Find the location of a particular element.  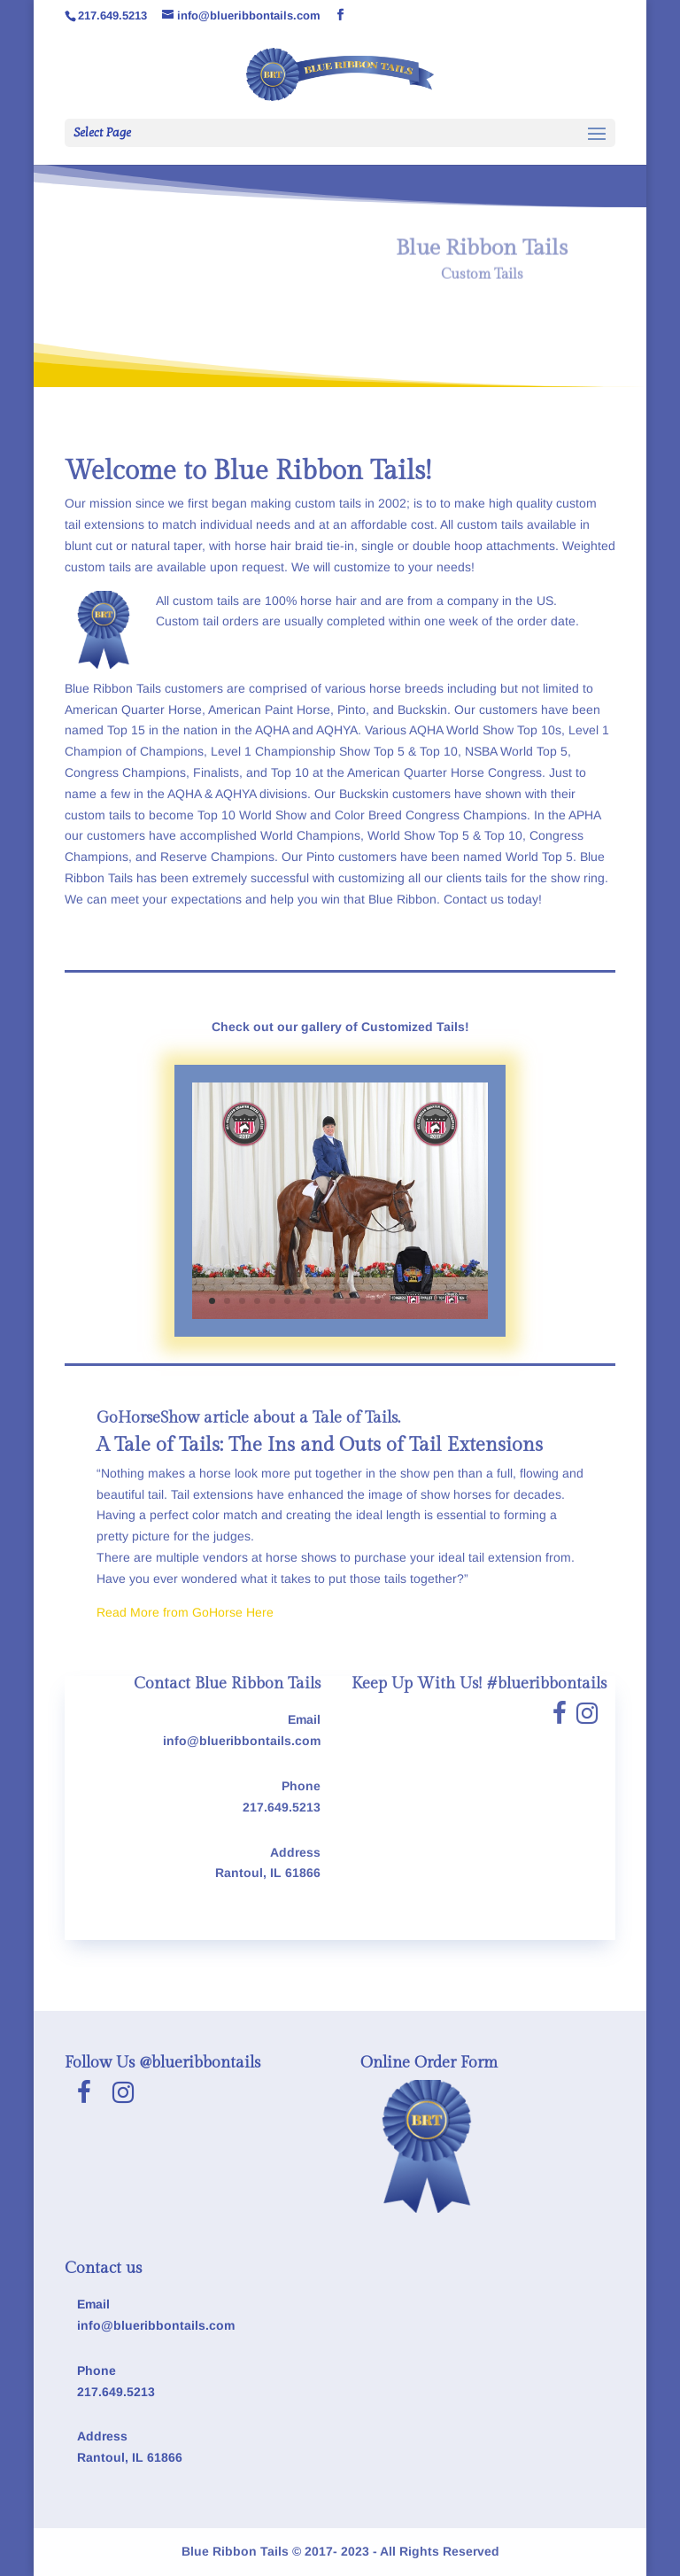

16 is located at coordinates (438, 1301).